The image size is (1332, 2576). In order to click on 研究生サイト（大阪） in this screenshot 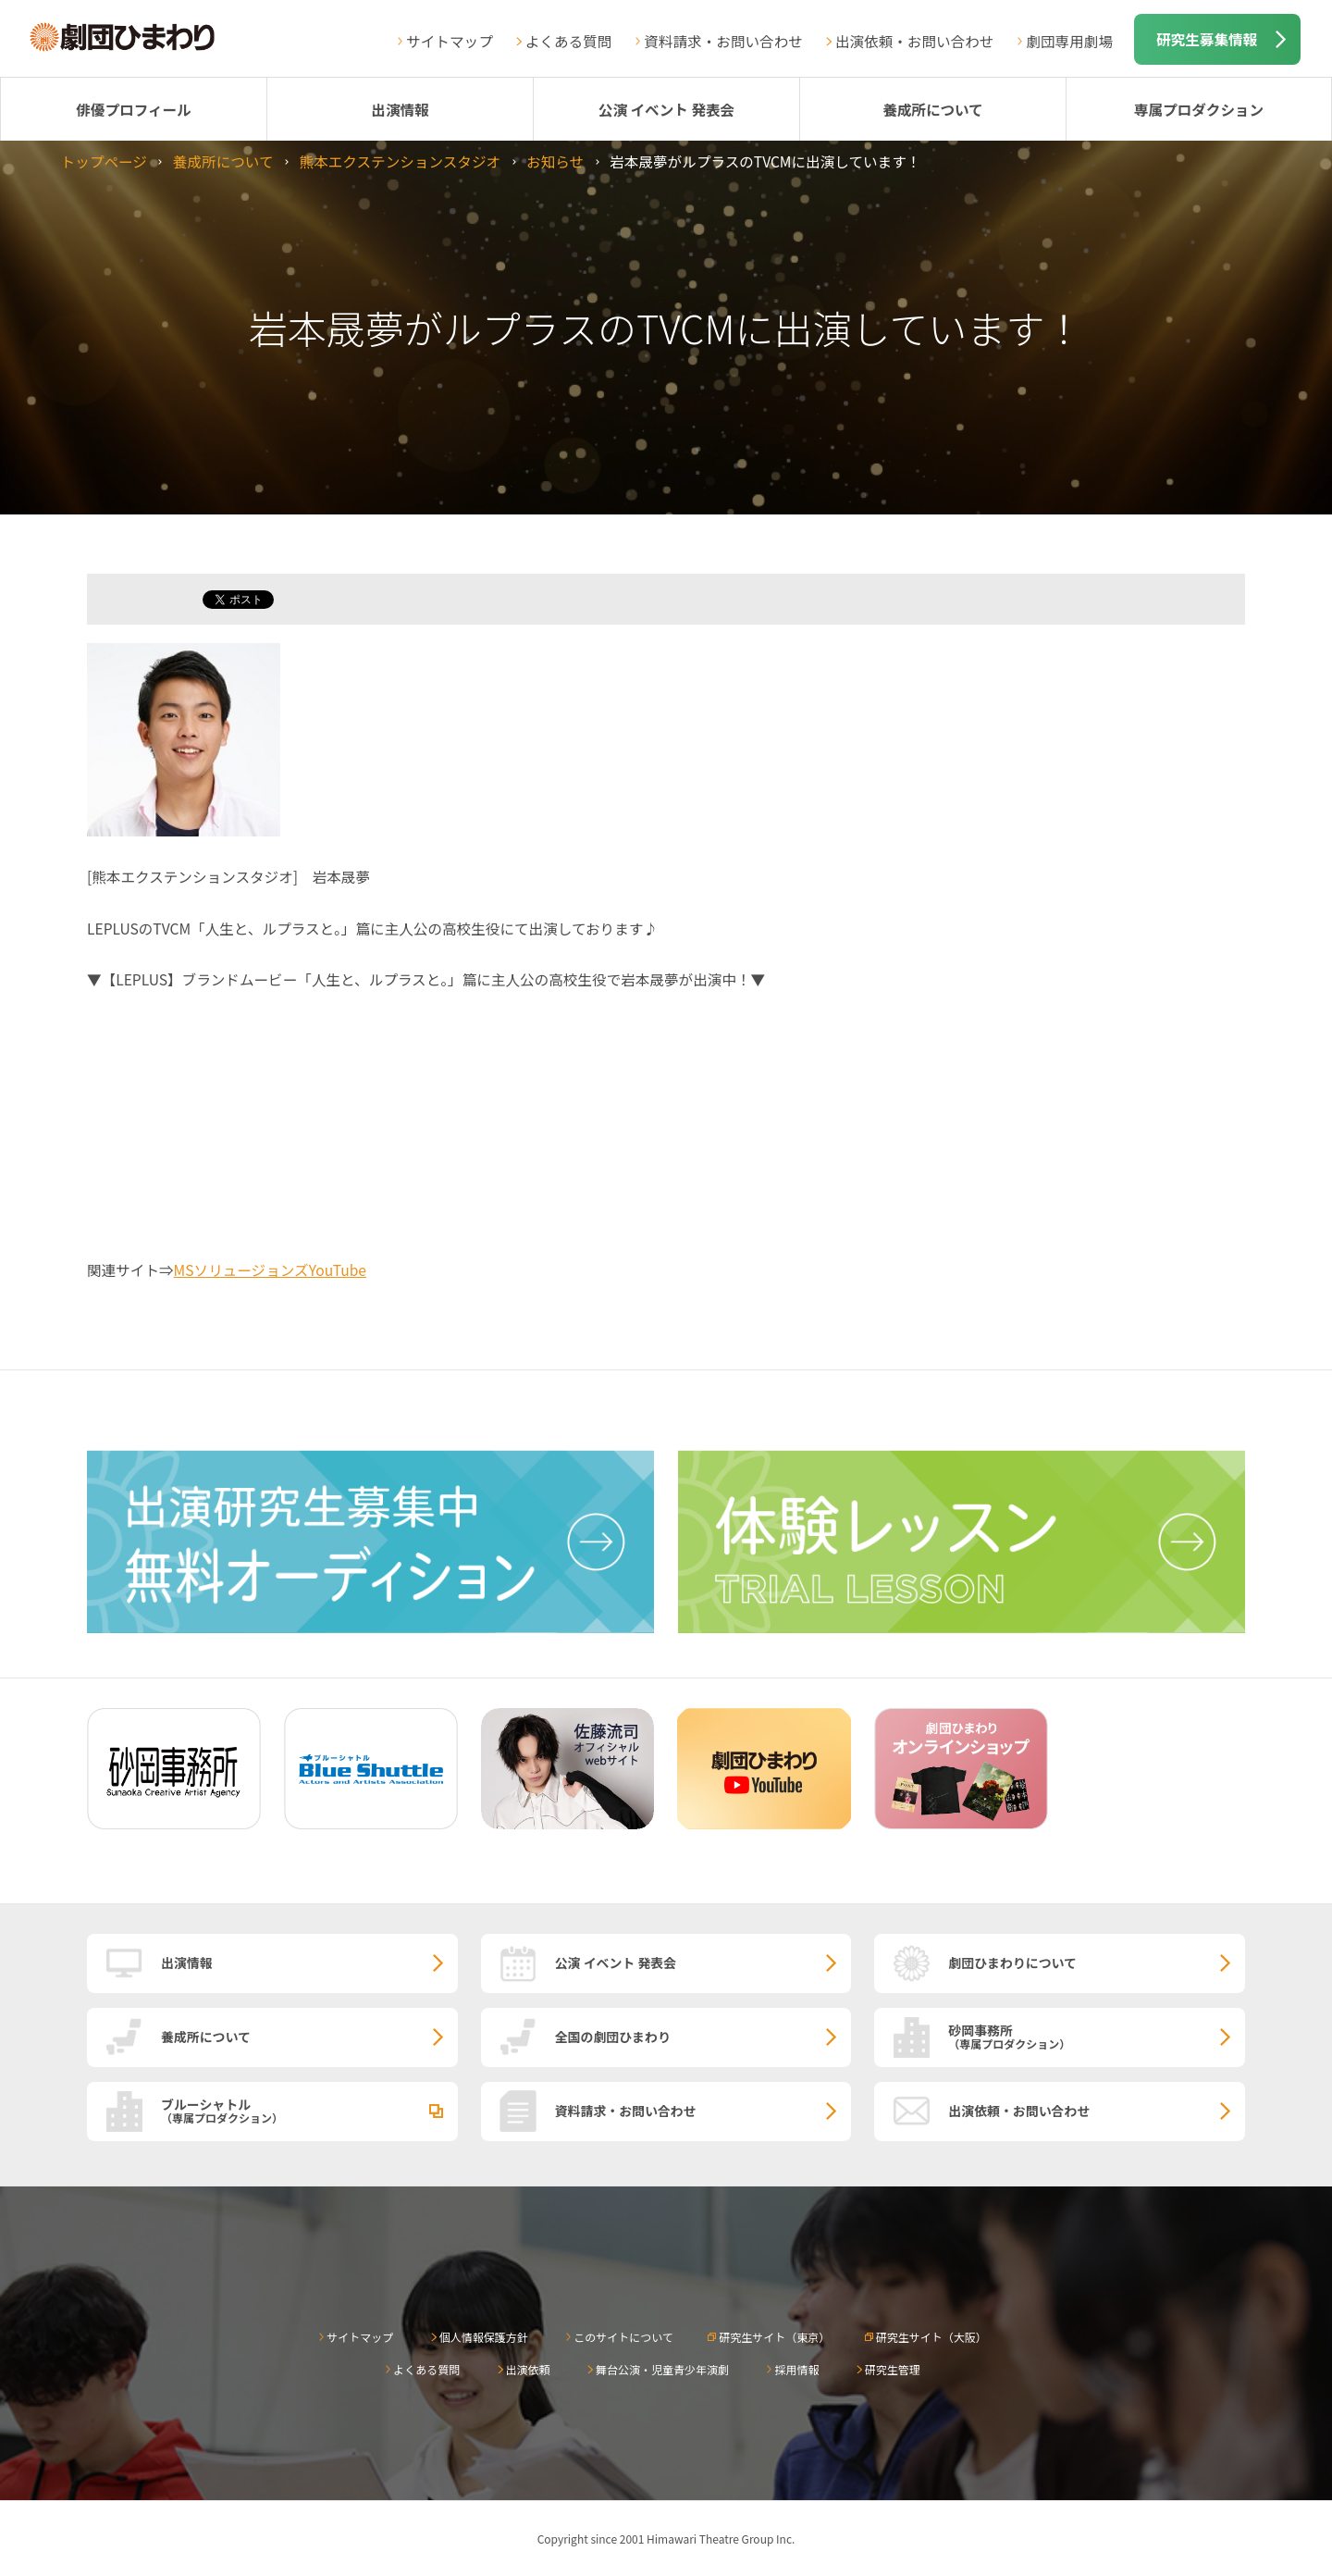, I will do `click(931, 2337)`.